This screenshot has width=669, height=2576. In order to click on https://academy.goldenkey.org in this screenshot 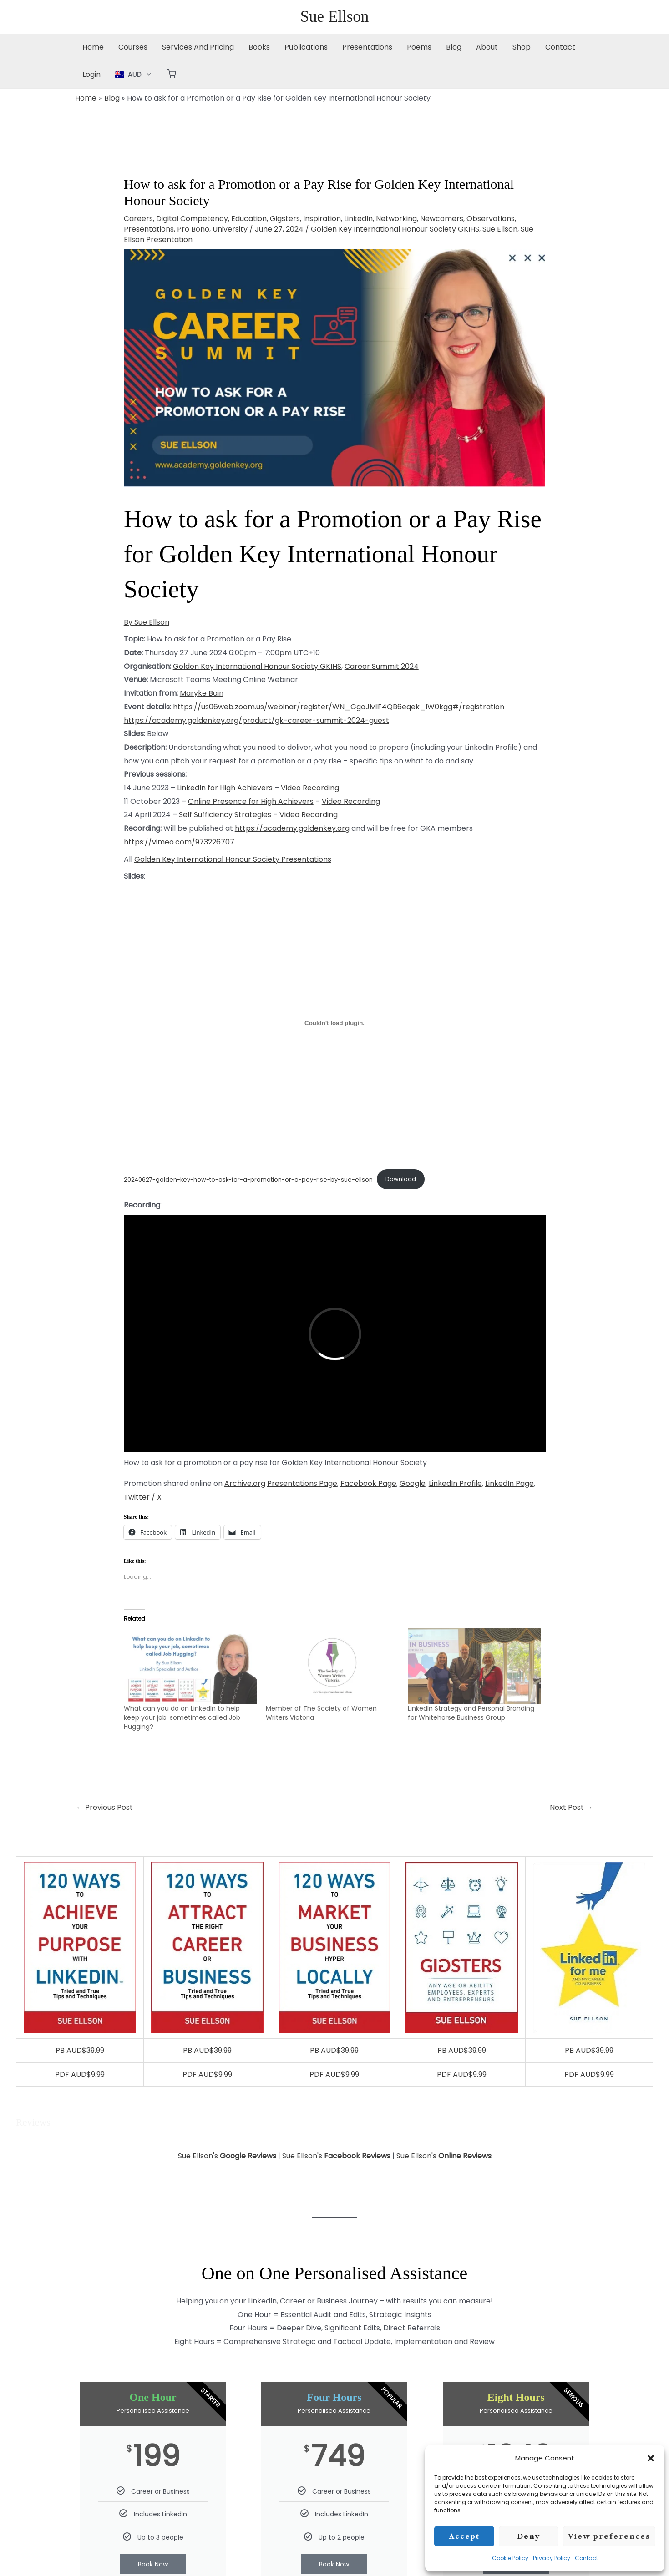, I will do `click(292, 828)`.